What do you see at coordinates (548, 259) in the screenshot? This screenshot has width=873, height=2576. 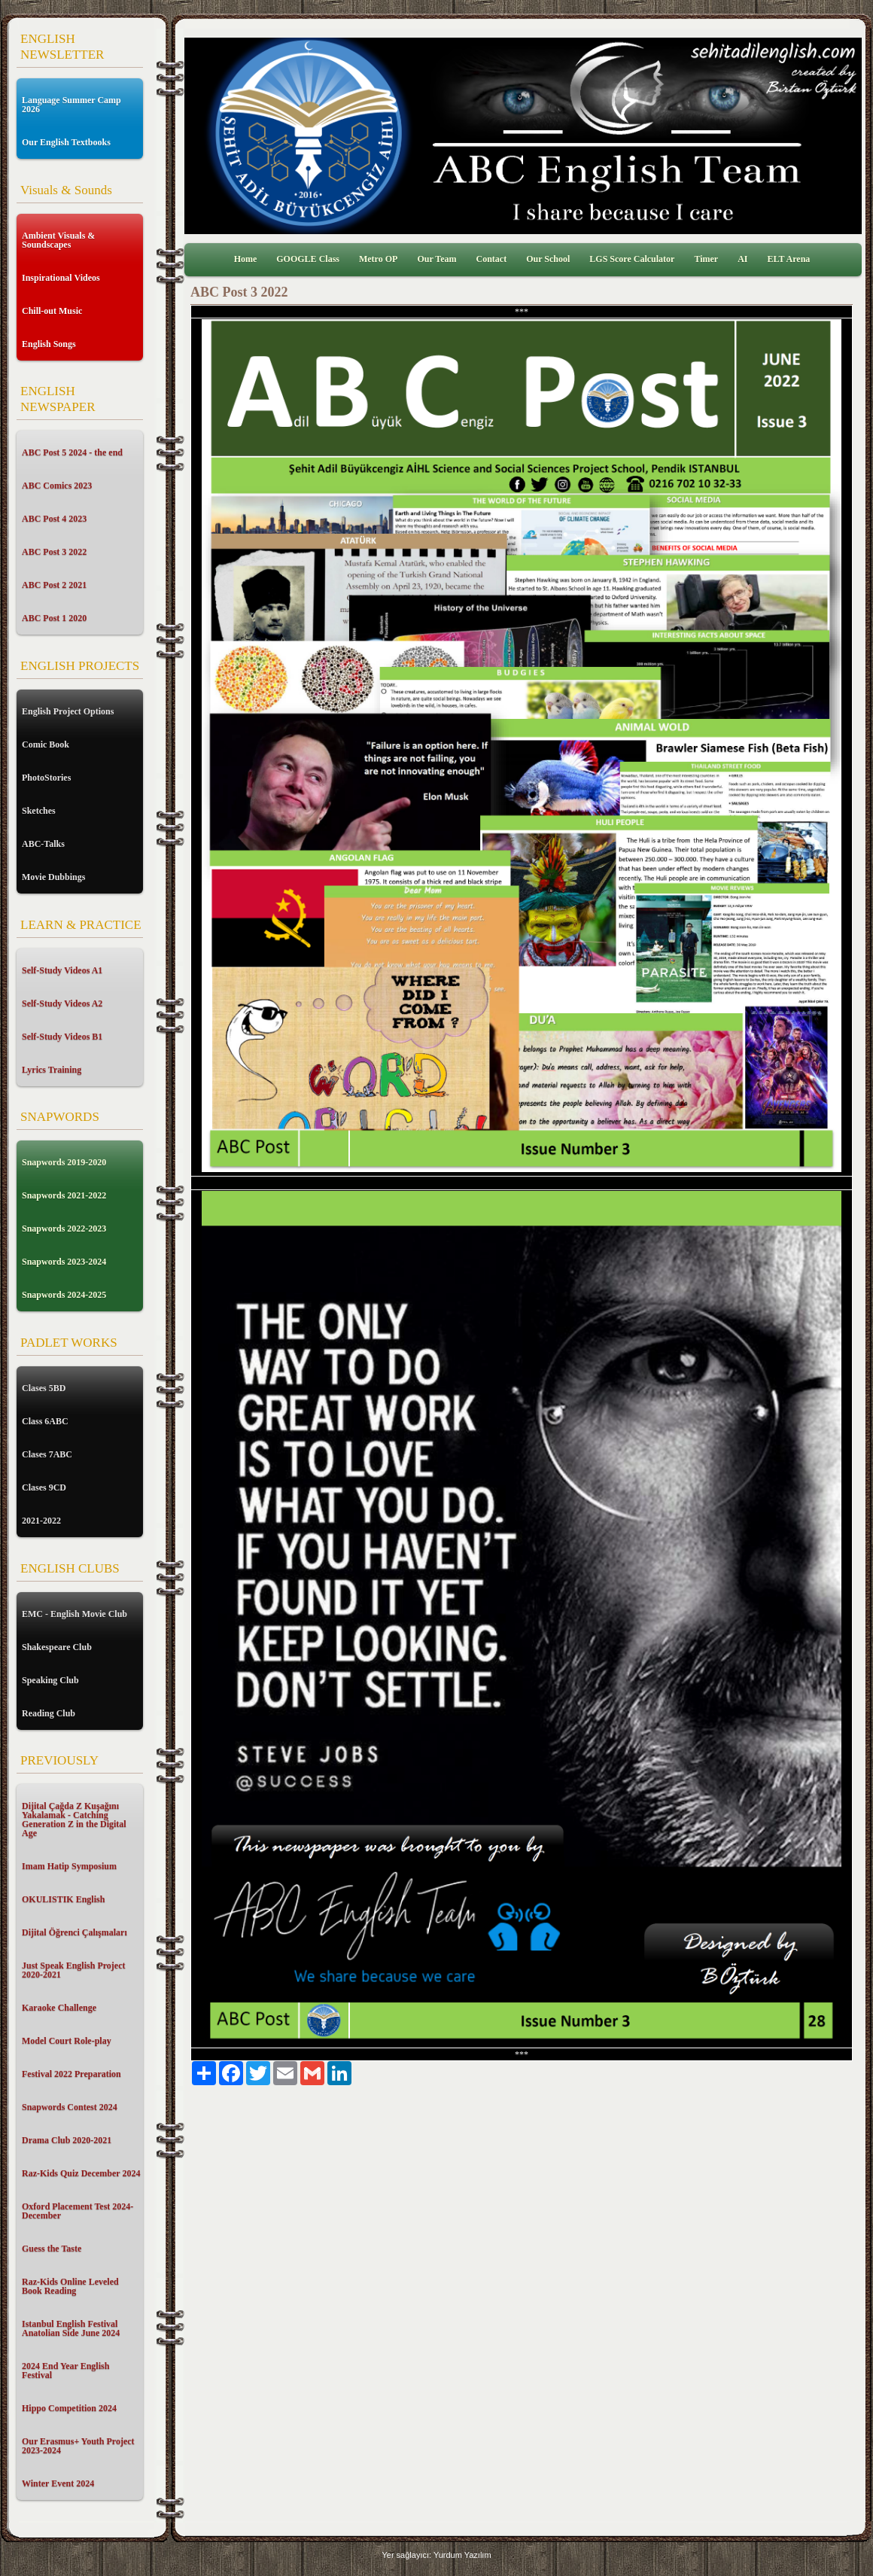 I see `Our School` at bounding box center [548, 259].